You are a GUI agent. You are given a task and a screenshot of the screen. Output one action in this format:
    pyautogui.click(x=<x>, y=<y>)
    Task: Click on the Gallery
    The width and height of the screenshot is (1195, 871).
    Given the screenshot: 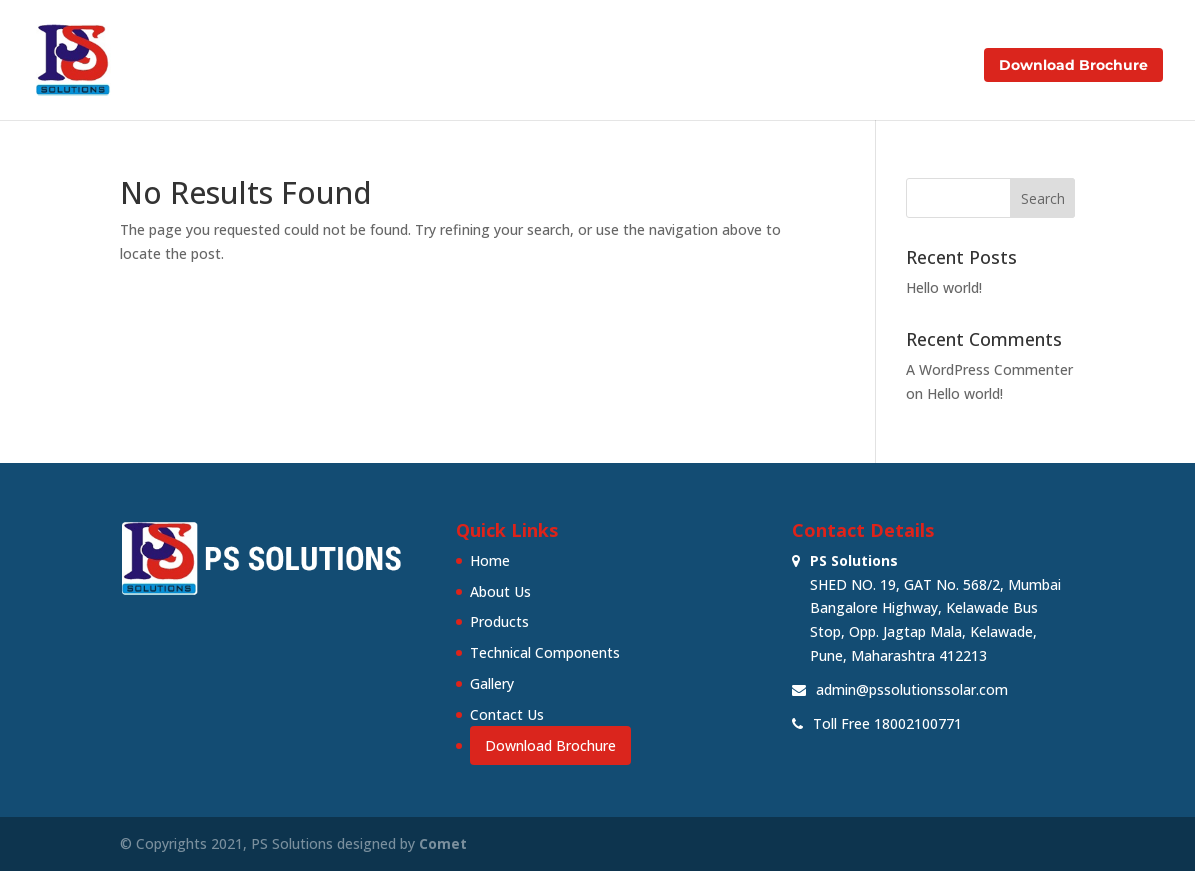 What is the action you would take?
    pyautogui.click(x=826, y=66)
    